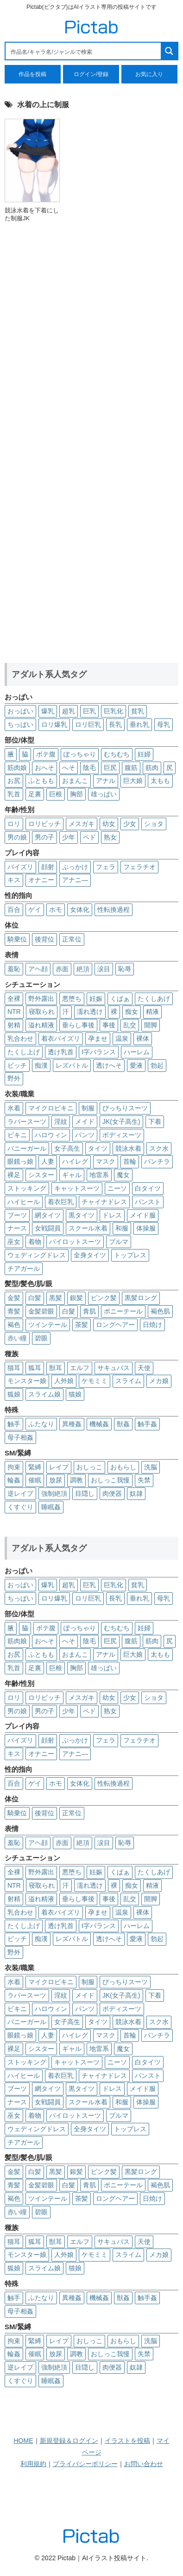  Describe the element at coordinates (41, 780) in the screenshot. I see `ふともも` at that location.